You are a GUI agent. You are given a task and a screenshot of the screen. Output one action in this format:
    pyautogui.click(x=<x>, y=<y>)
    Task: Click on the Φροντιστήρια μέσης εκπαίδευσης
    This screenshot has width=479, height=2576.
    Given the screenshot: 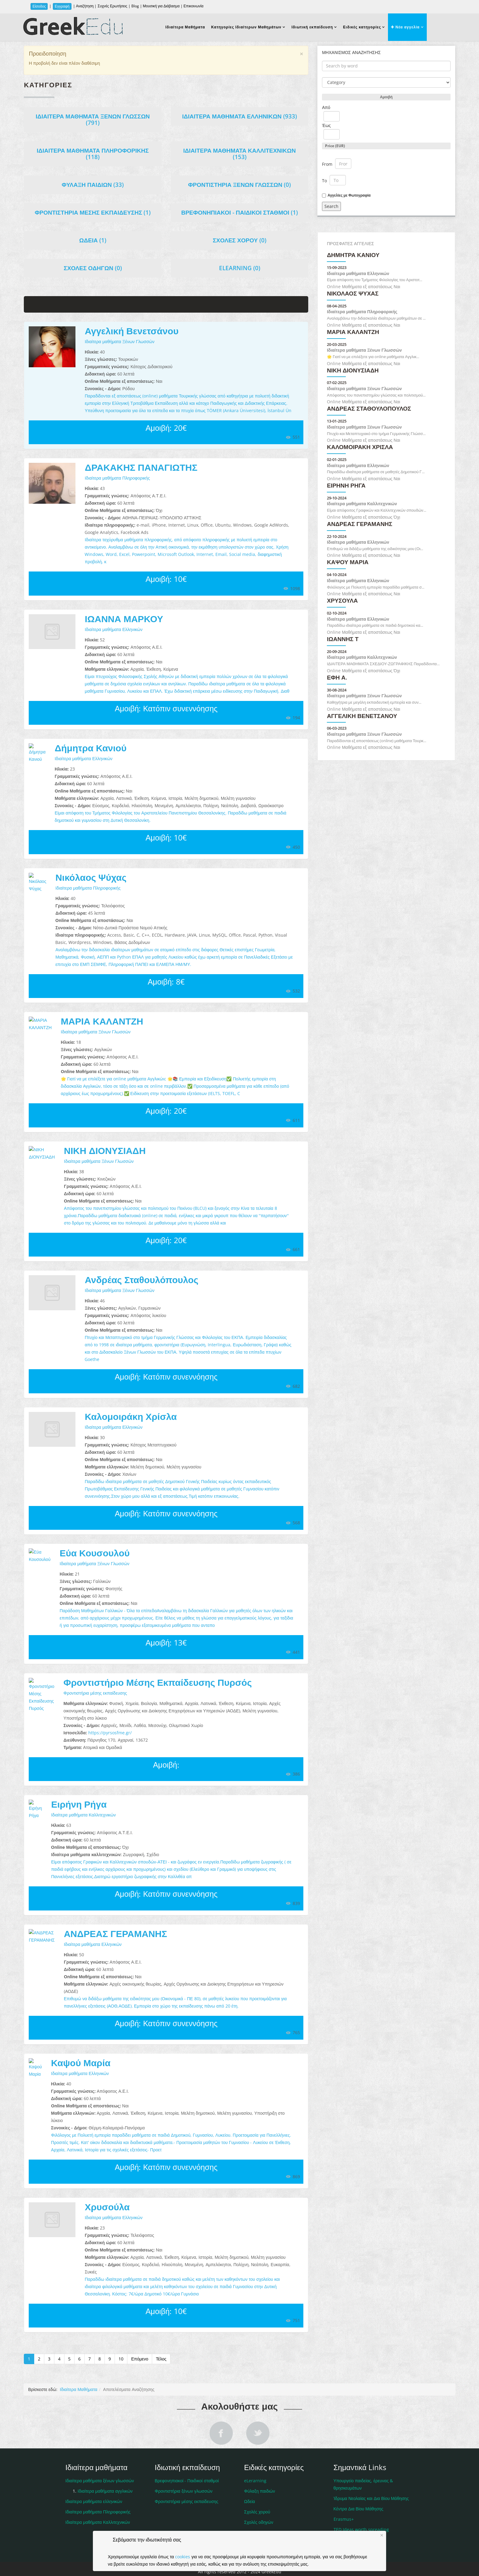 What is the action you would take?
    pyautogui.click(x=93, y=212)
    